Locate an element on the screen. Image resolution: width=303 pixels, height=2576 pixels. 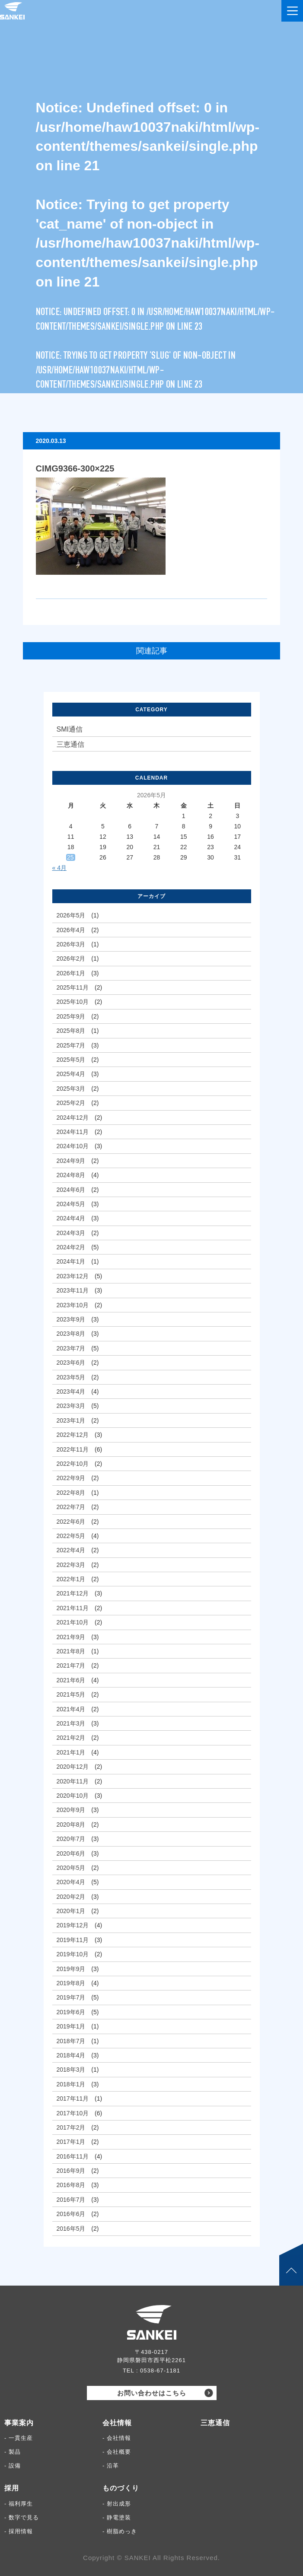
- 沿革 is located at coordinates (110, 2465).